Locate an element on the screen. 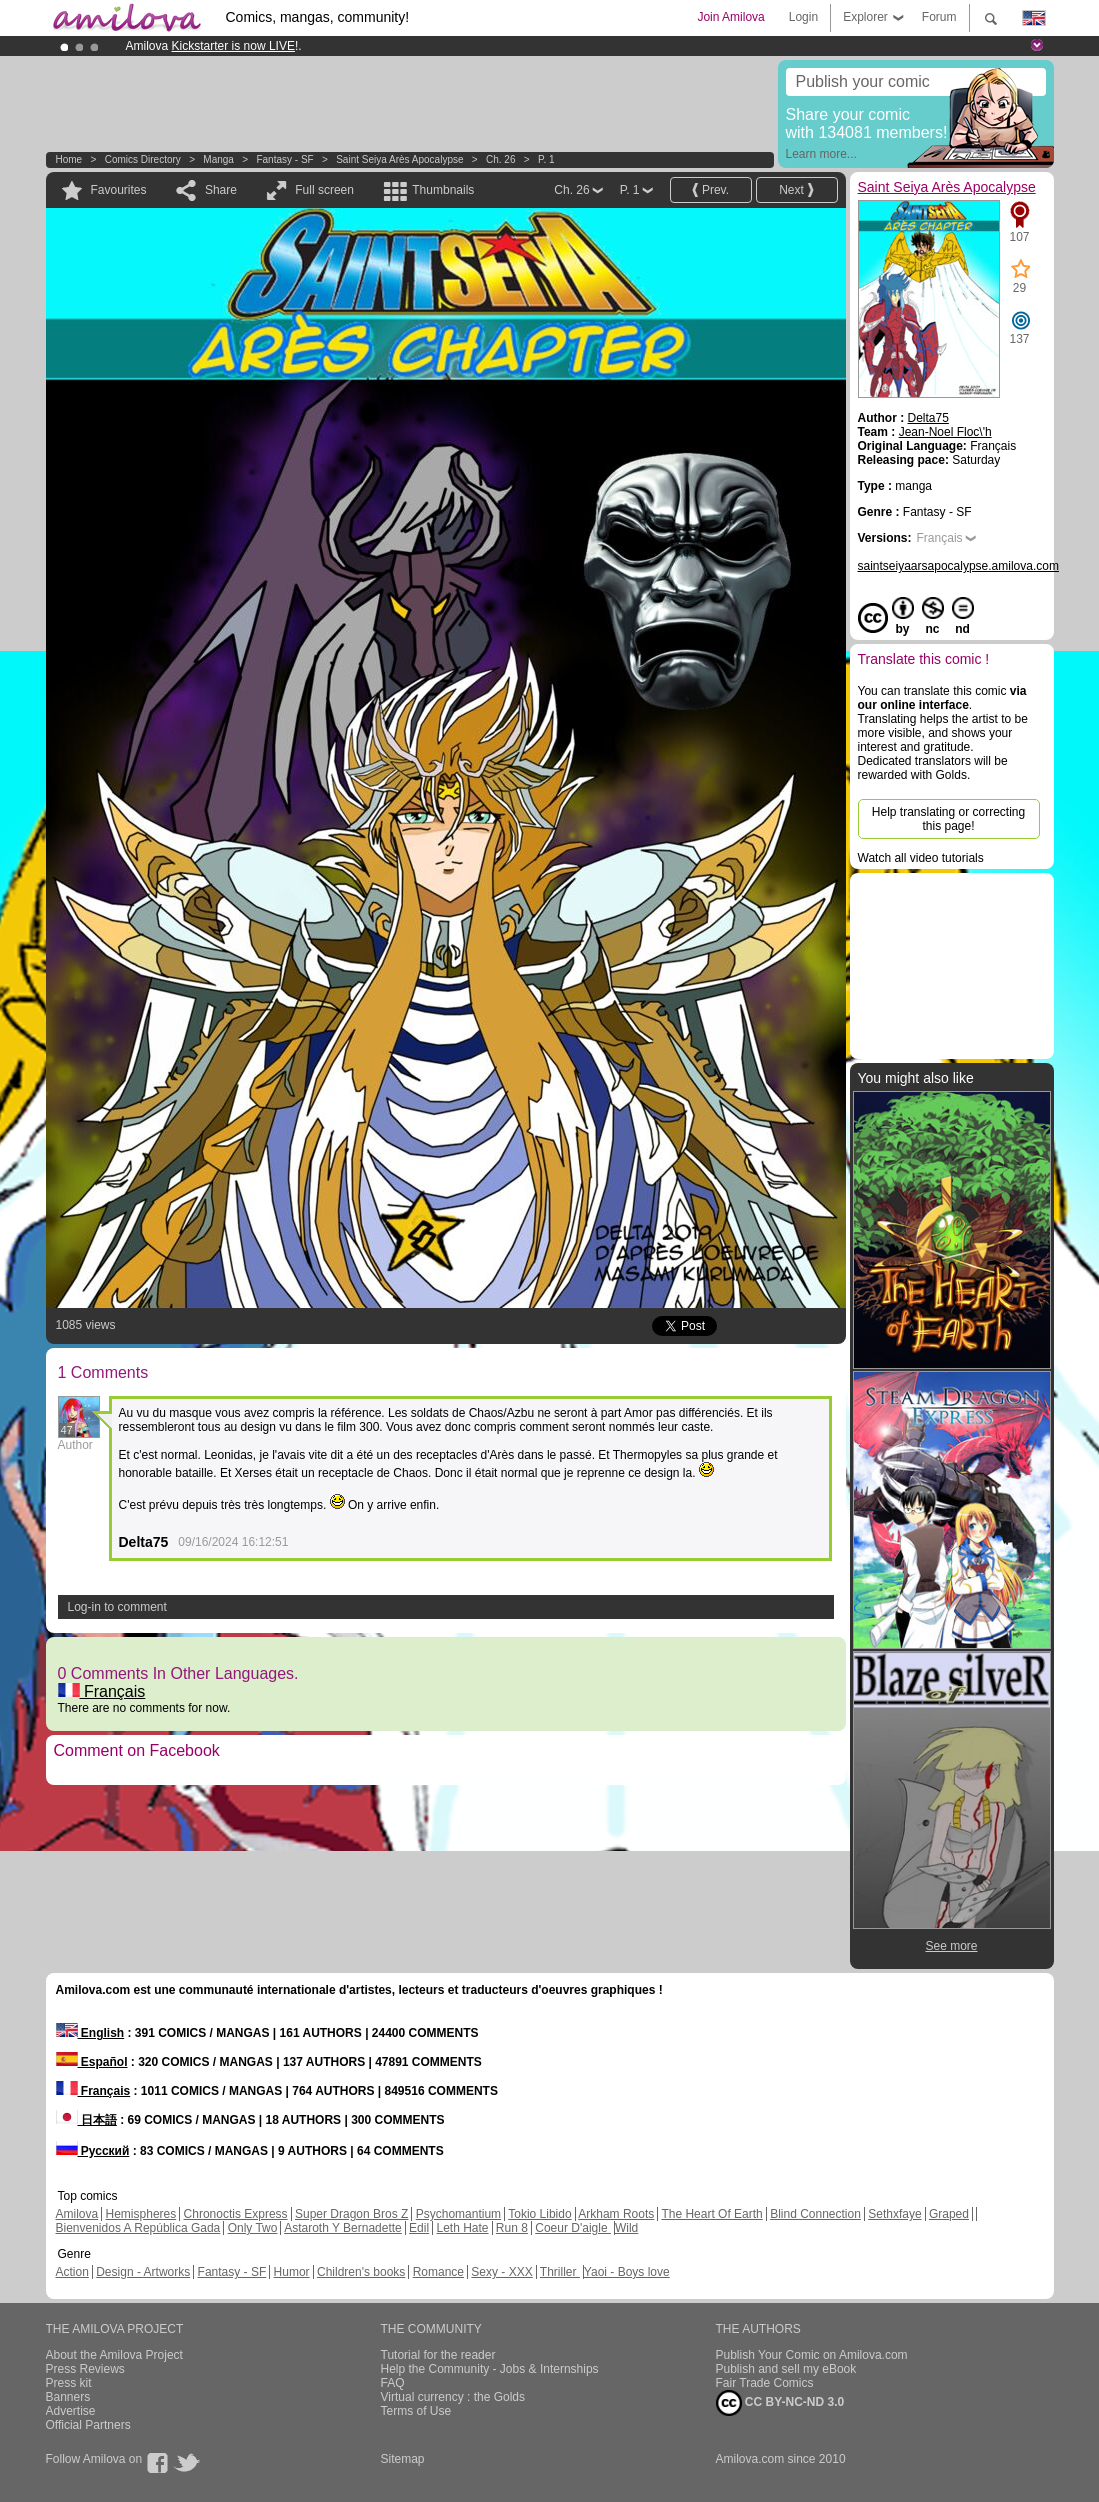  Русский is located at coordinates (93, 2151).